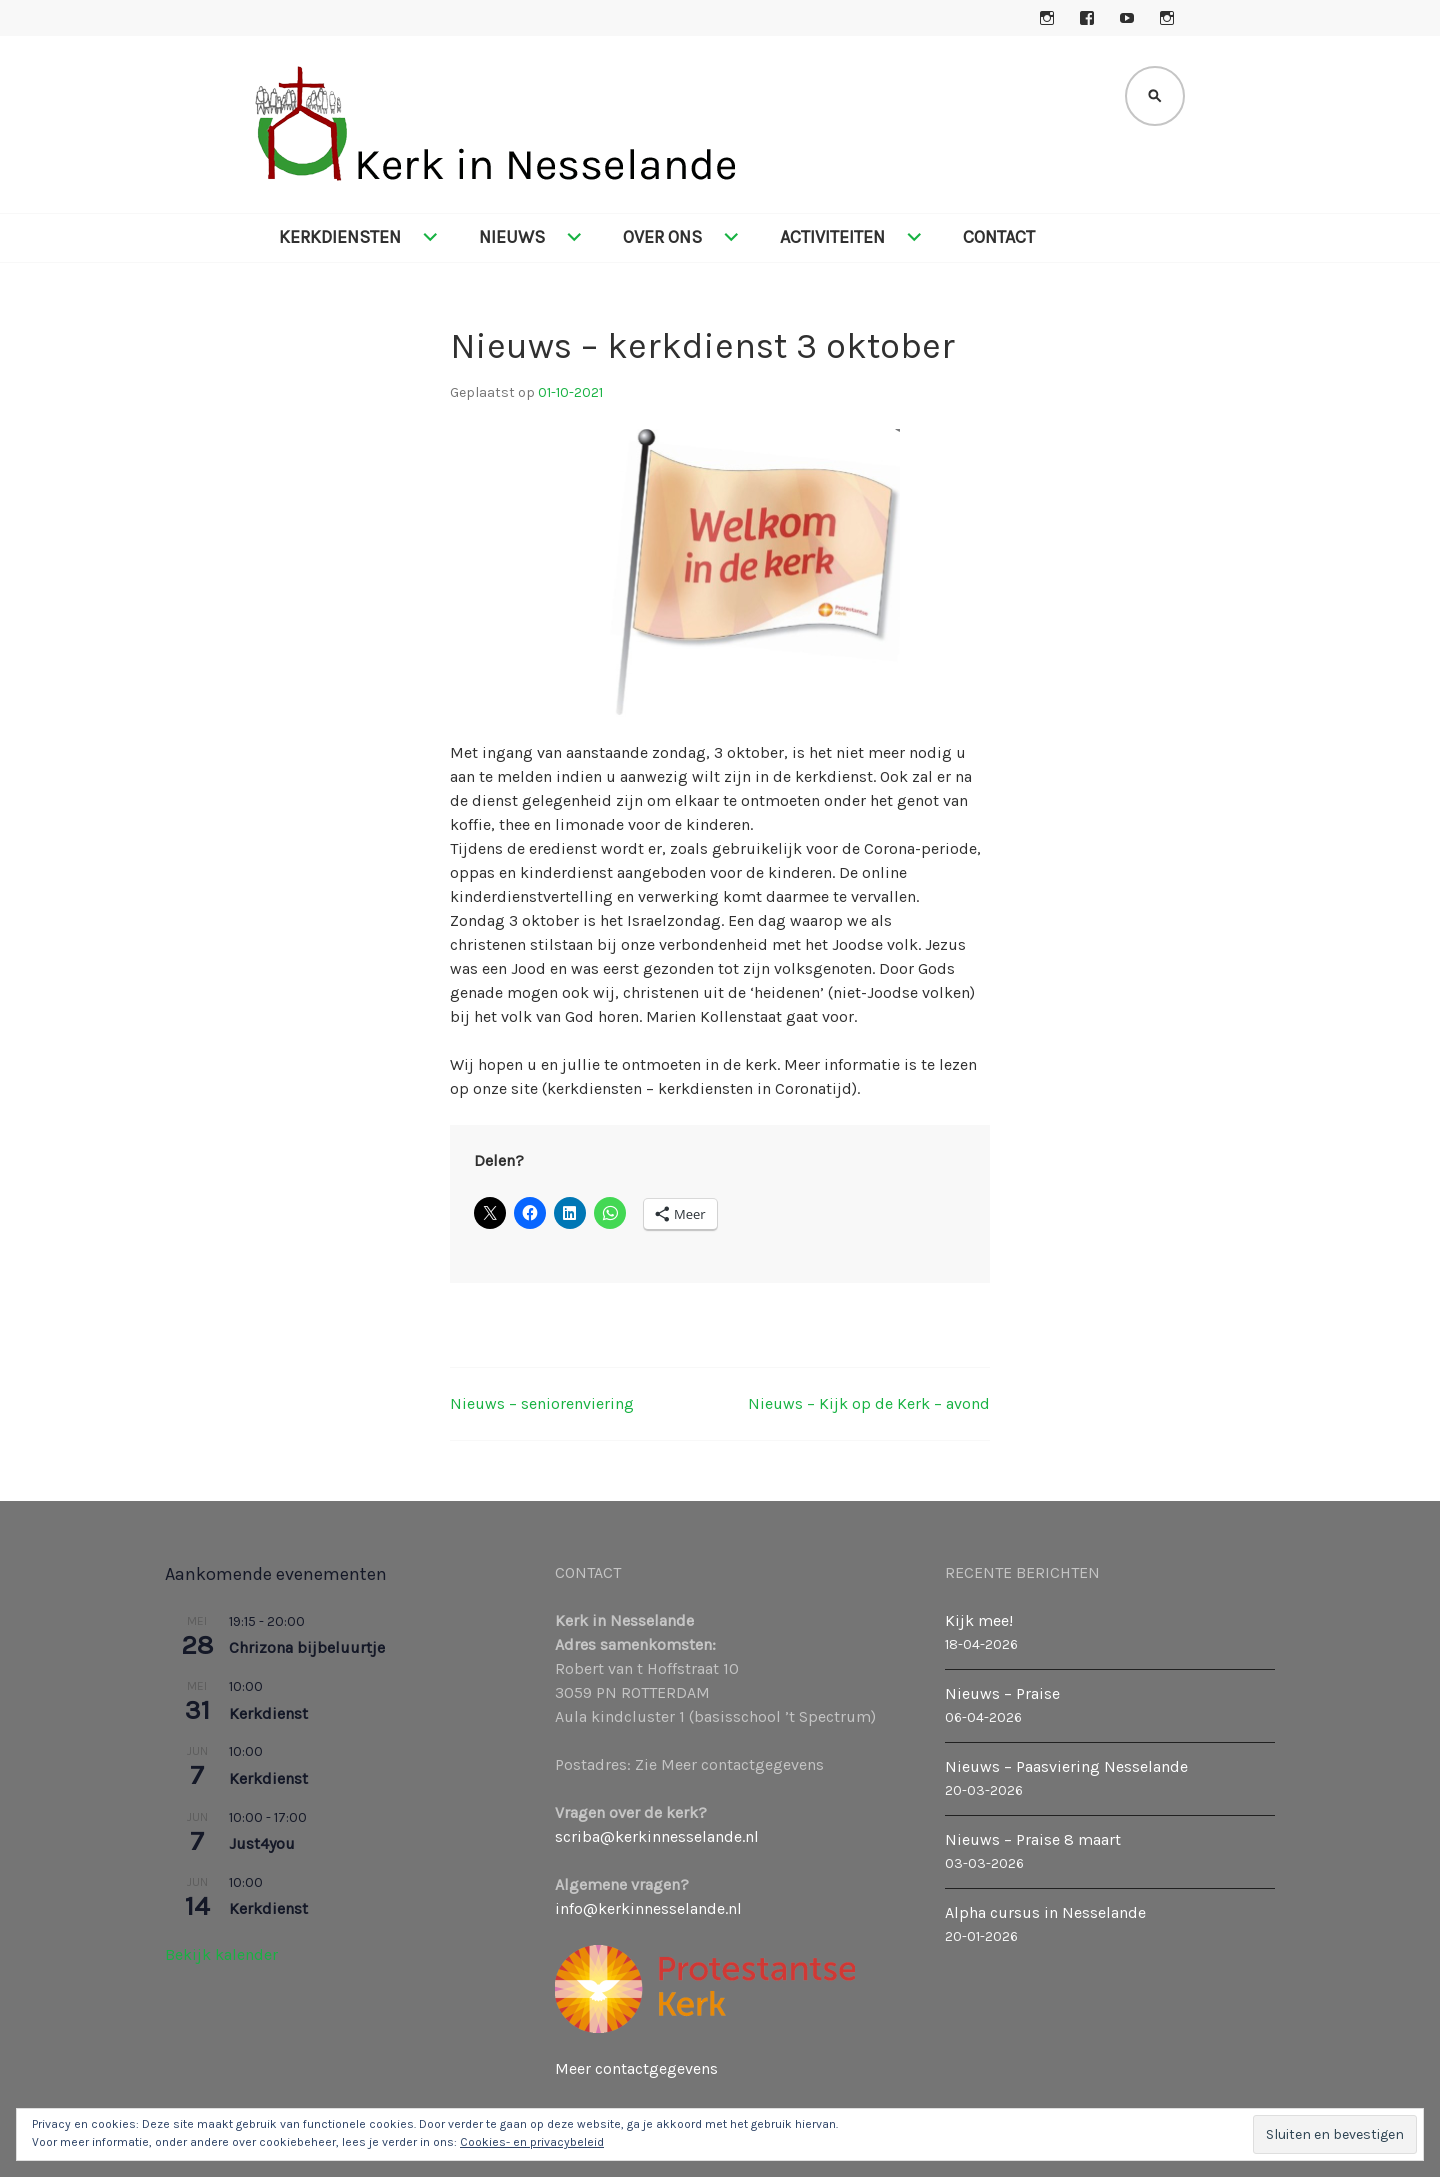  I want to click on Contact, so click(999, 237).